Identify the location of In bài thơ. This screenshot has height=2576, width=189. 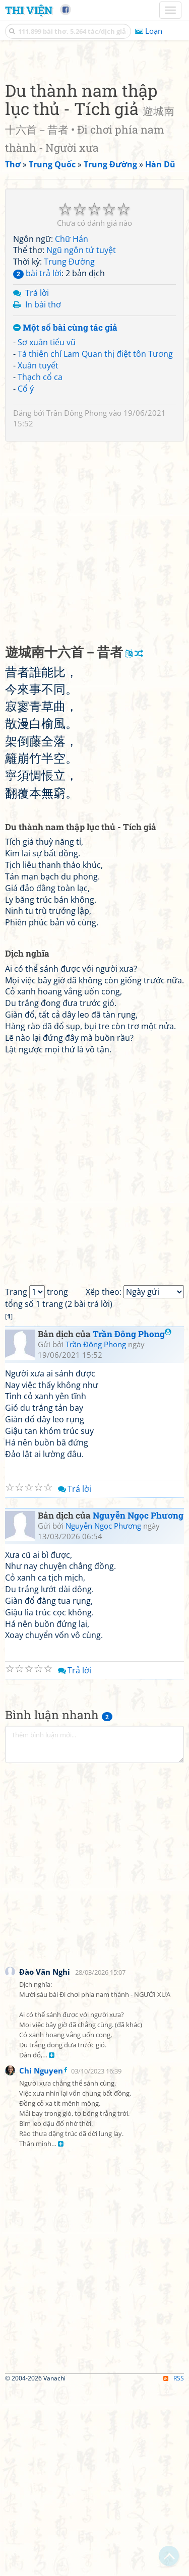
(43, 493).